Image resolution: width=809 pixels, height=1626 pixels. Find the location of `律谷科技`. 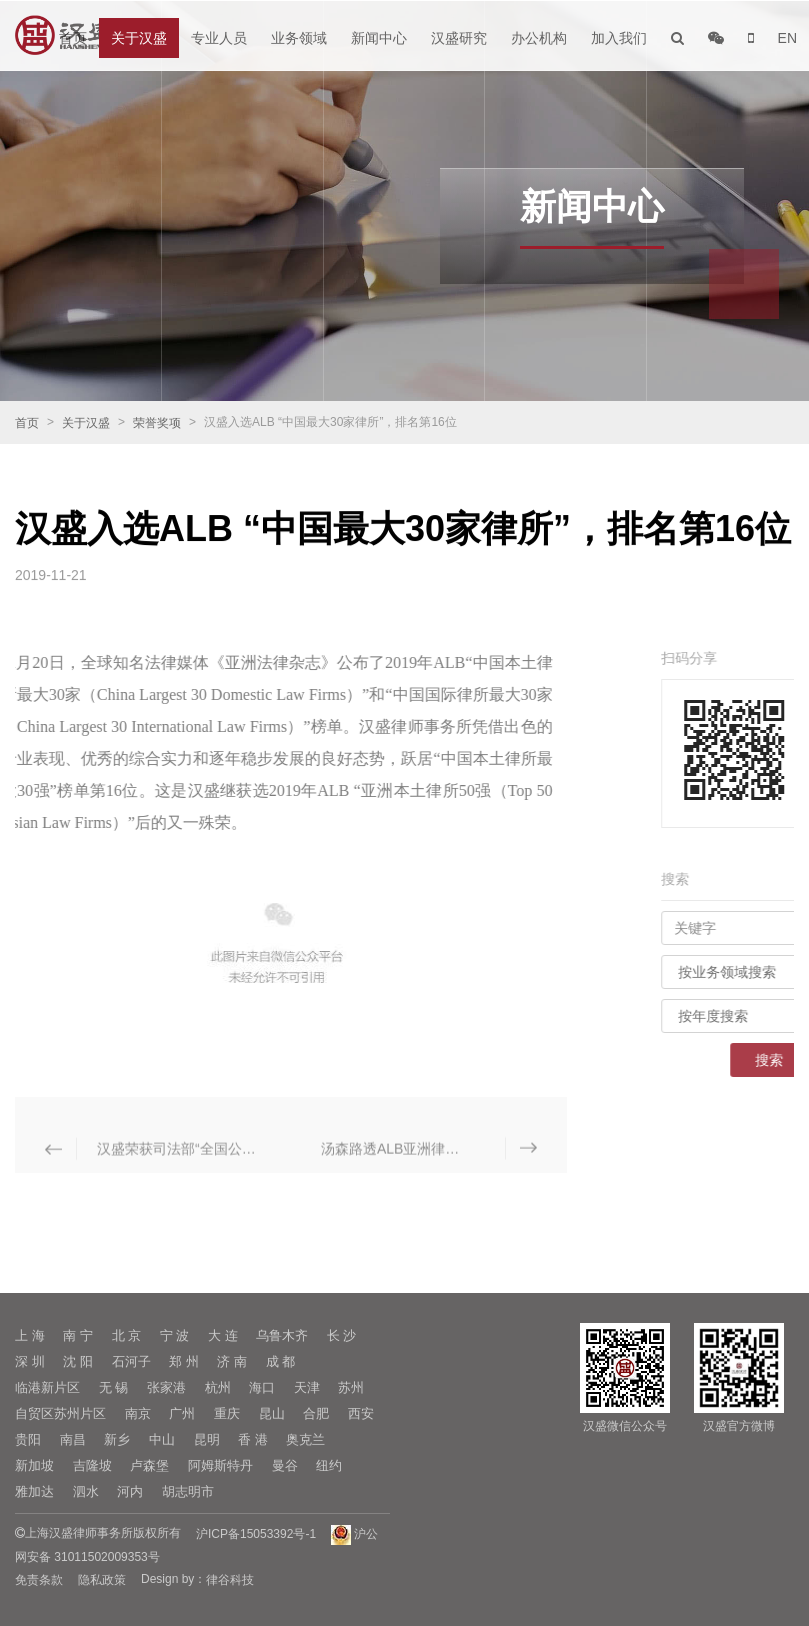

律谷科技 is located at coordinates (230, 1580).